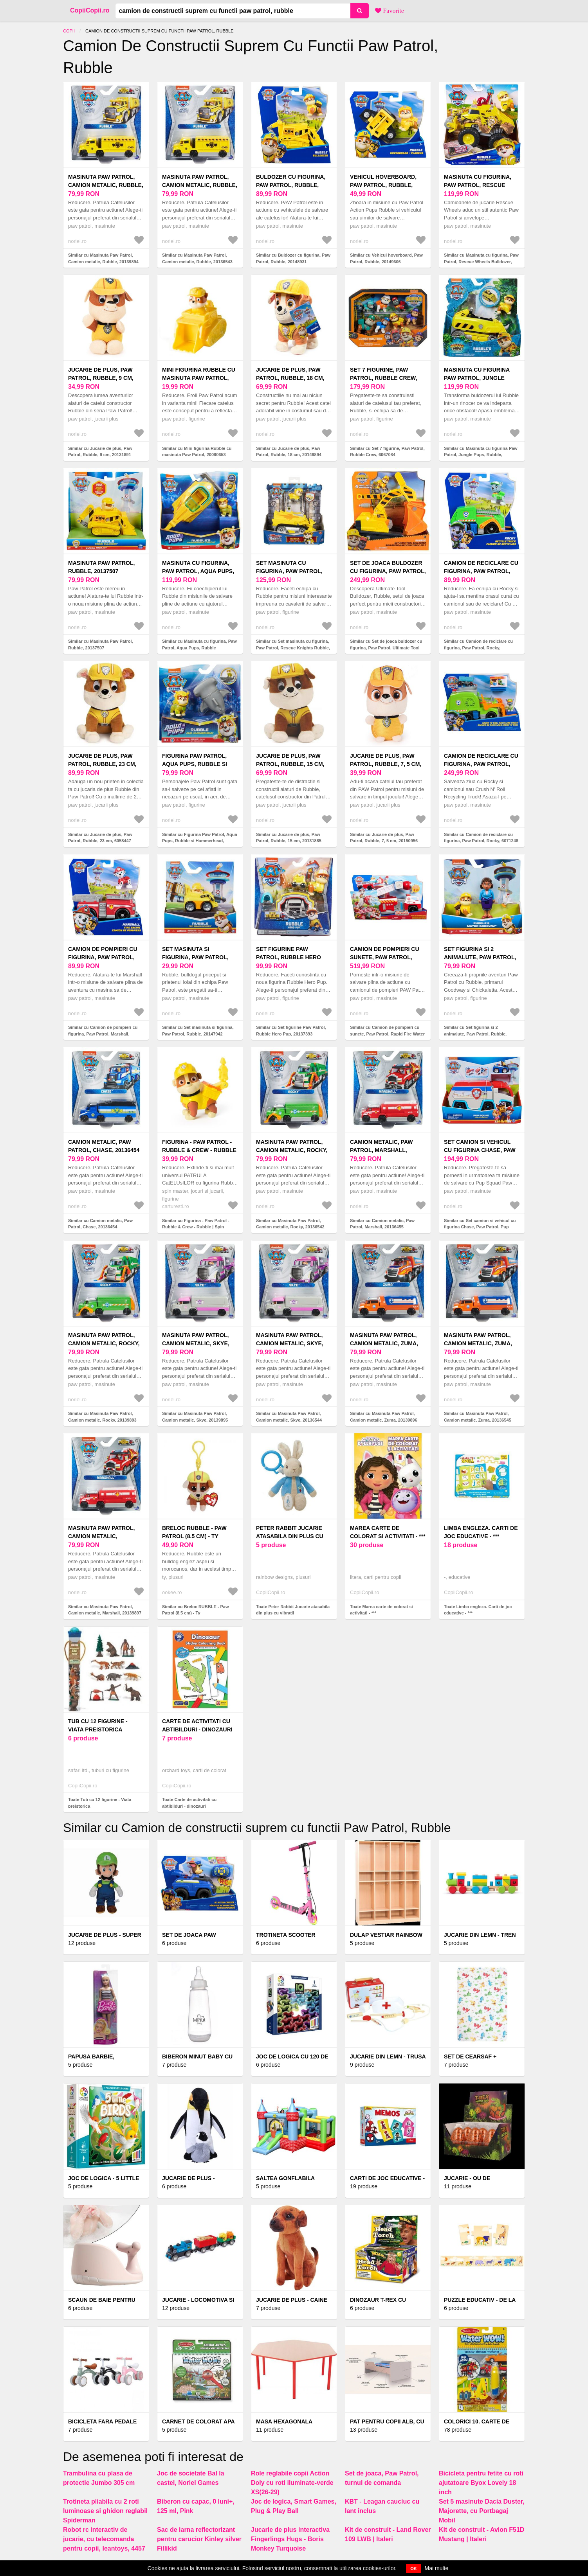  I want to click on Limba engleza. Carti de joc educative - ***, so click(481, 1532).